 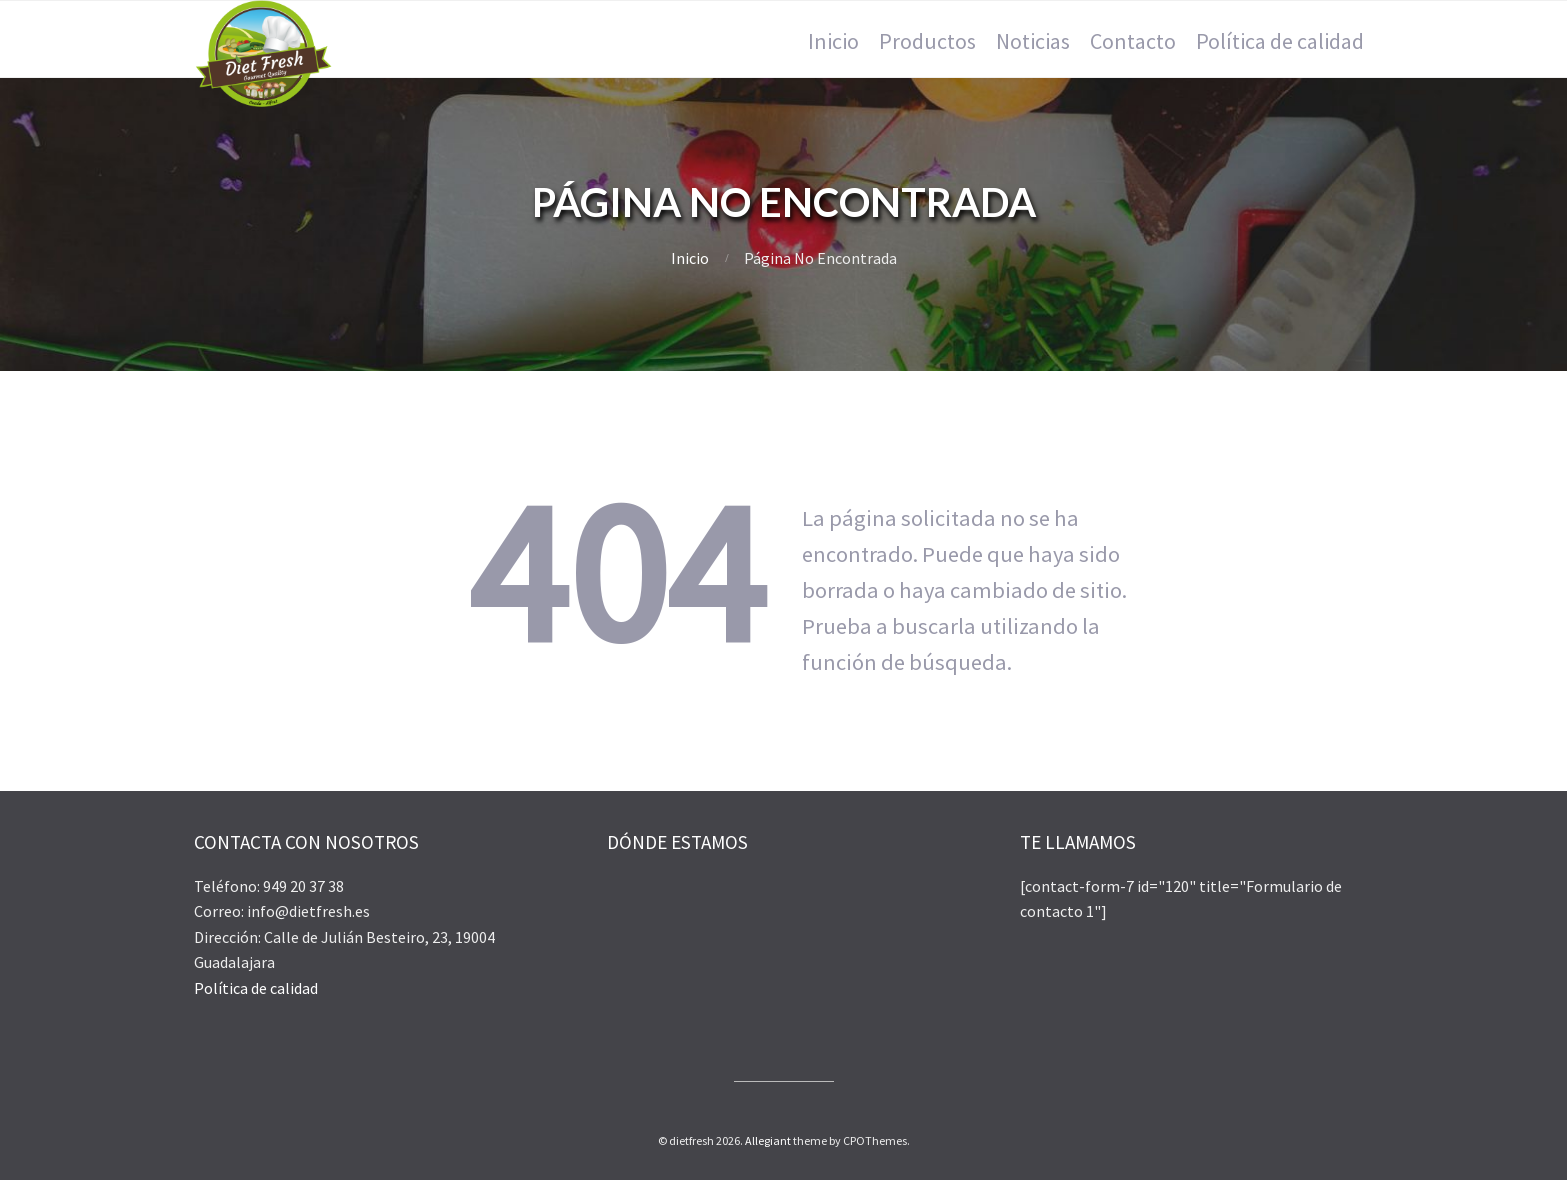 What do you see at coordinates (690, 258) in the screenshot?
I see `Inicio` at bounding box center [690, 258].